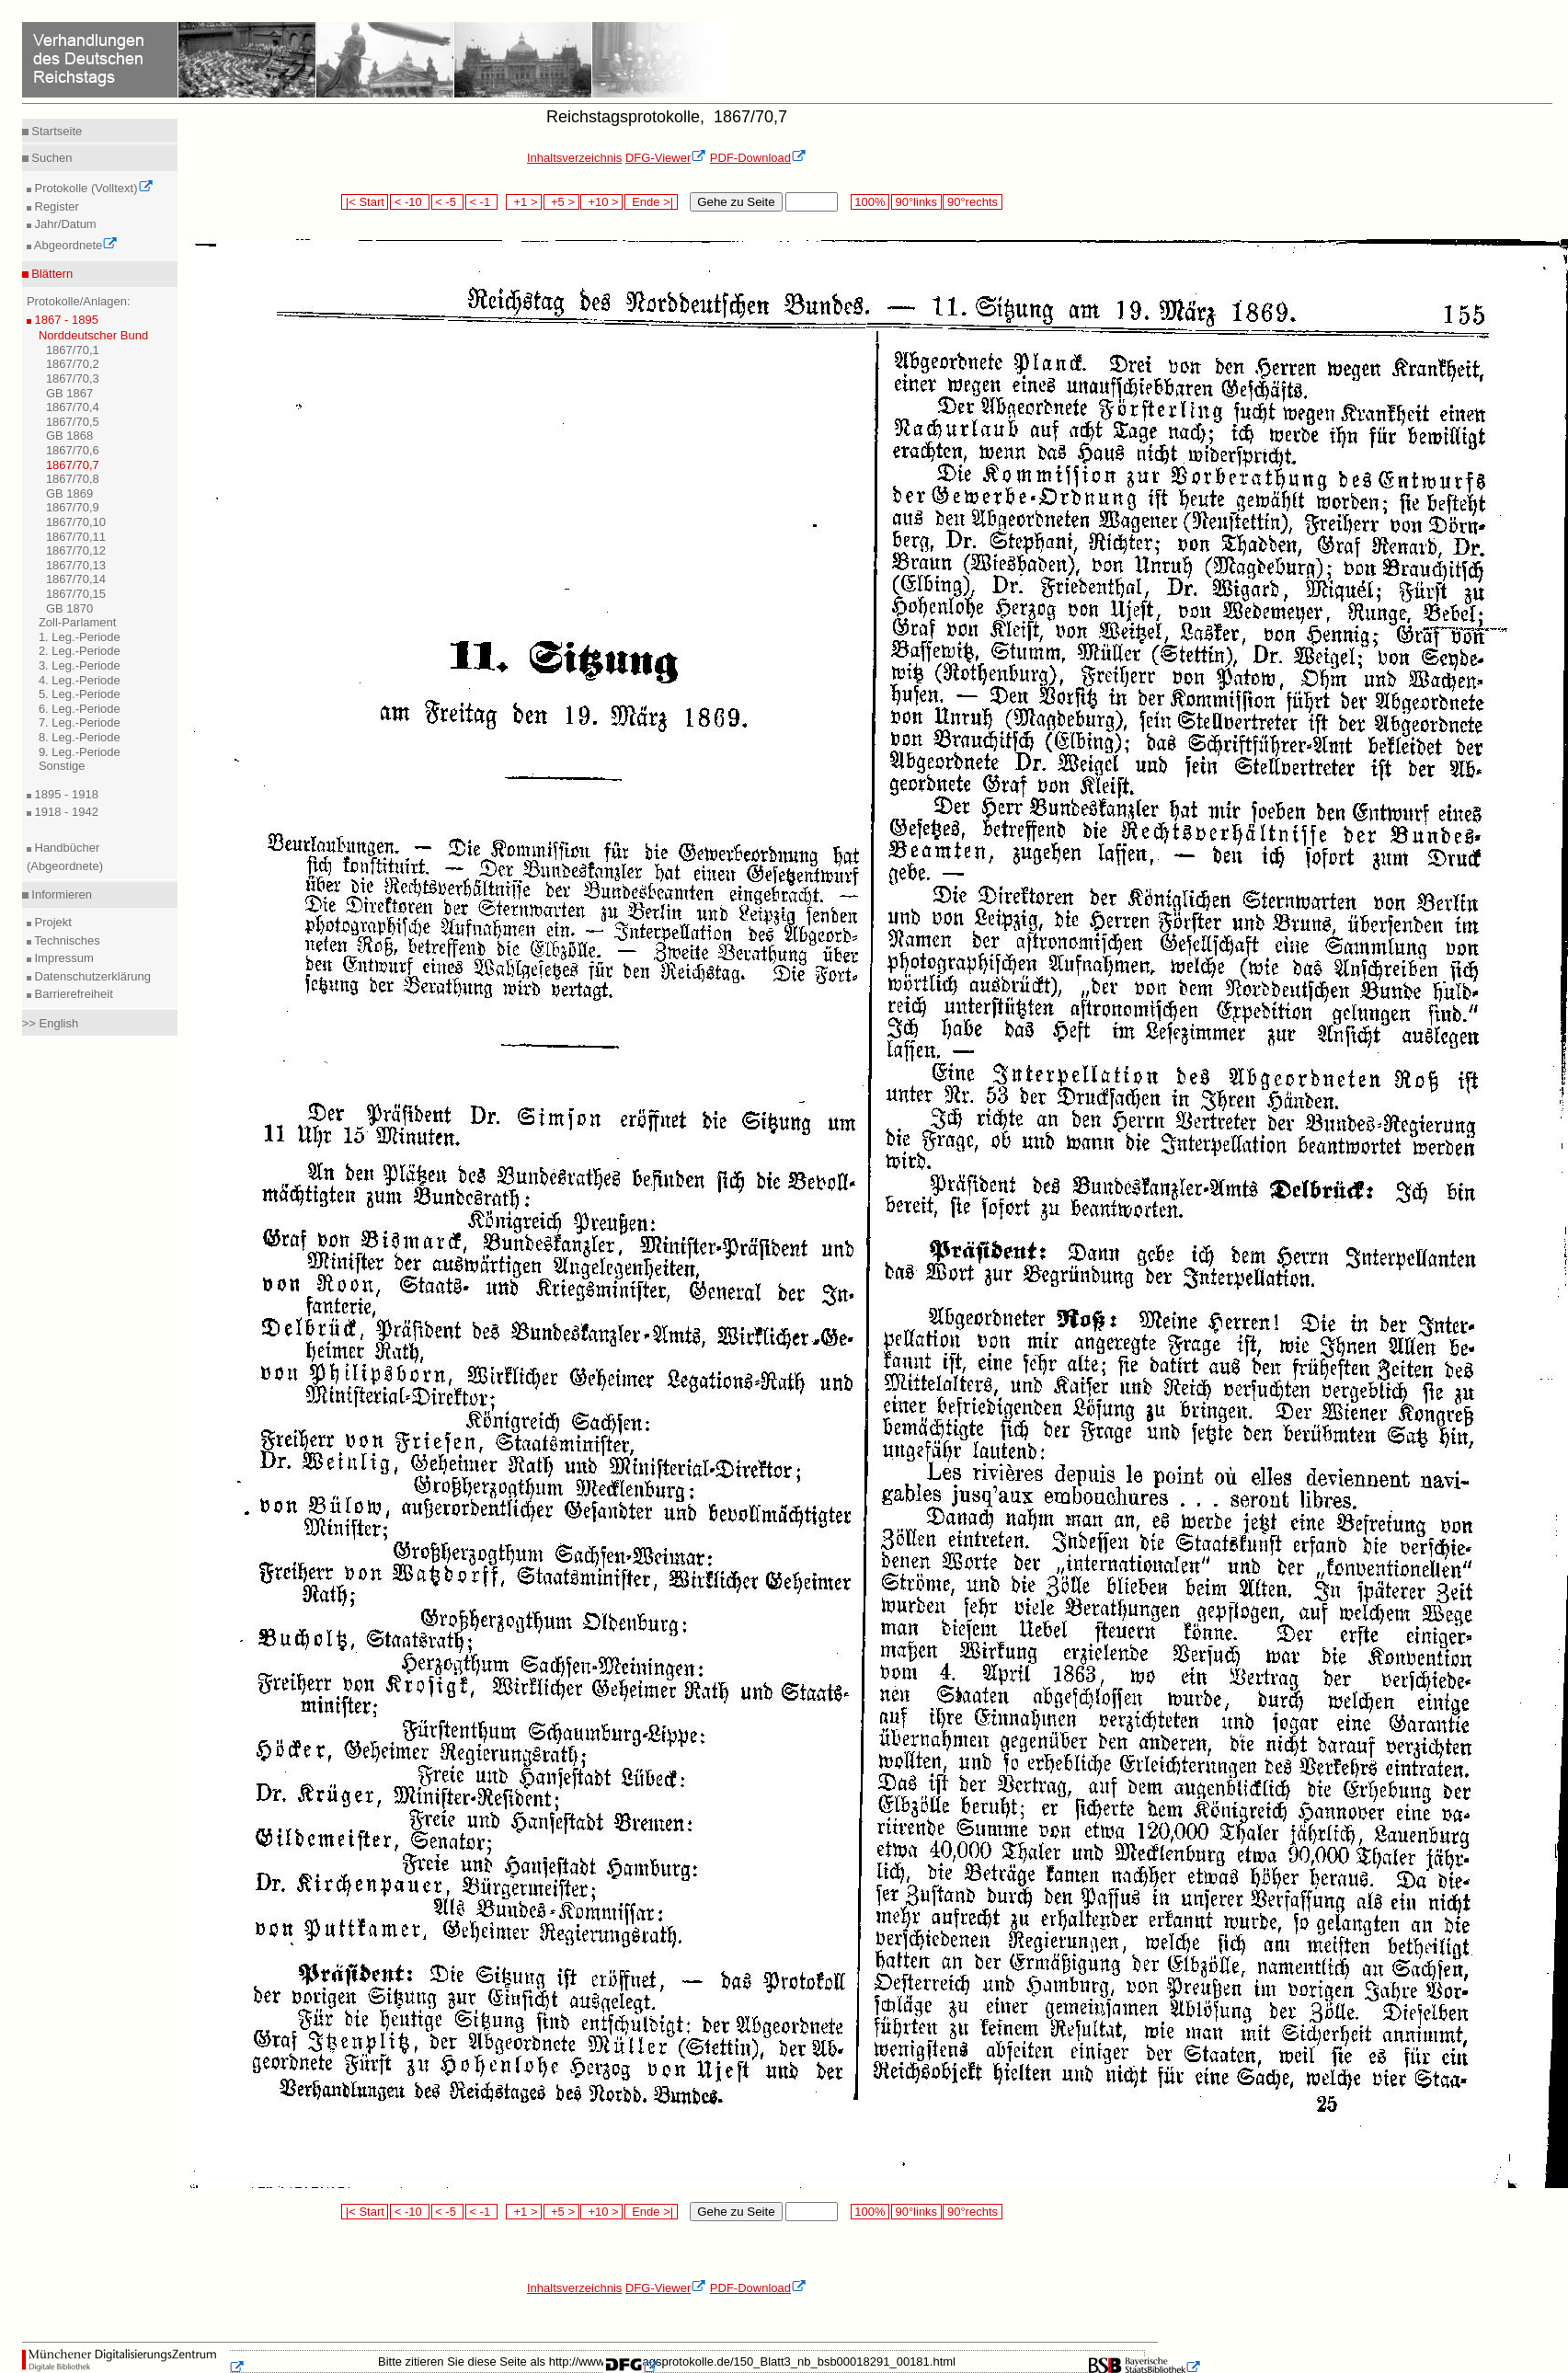 This screenshot has width=1568, height=2373. What do you see at coordinates (69, 435) in the screenshot?
I see `GB 1868` at bounding box center [69, 435].